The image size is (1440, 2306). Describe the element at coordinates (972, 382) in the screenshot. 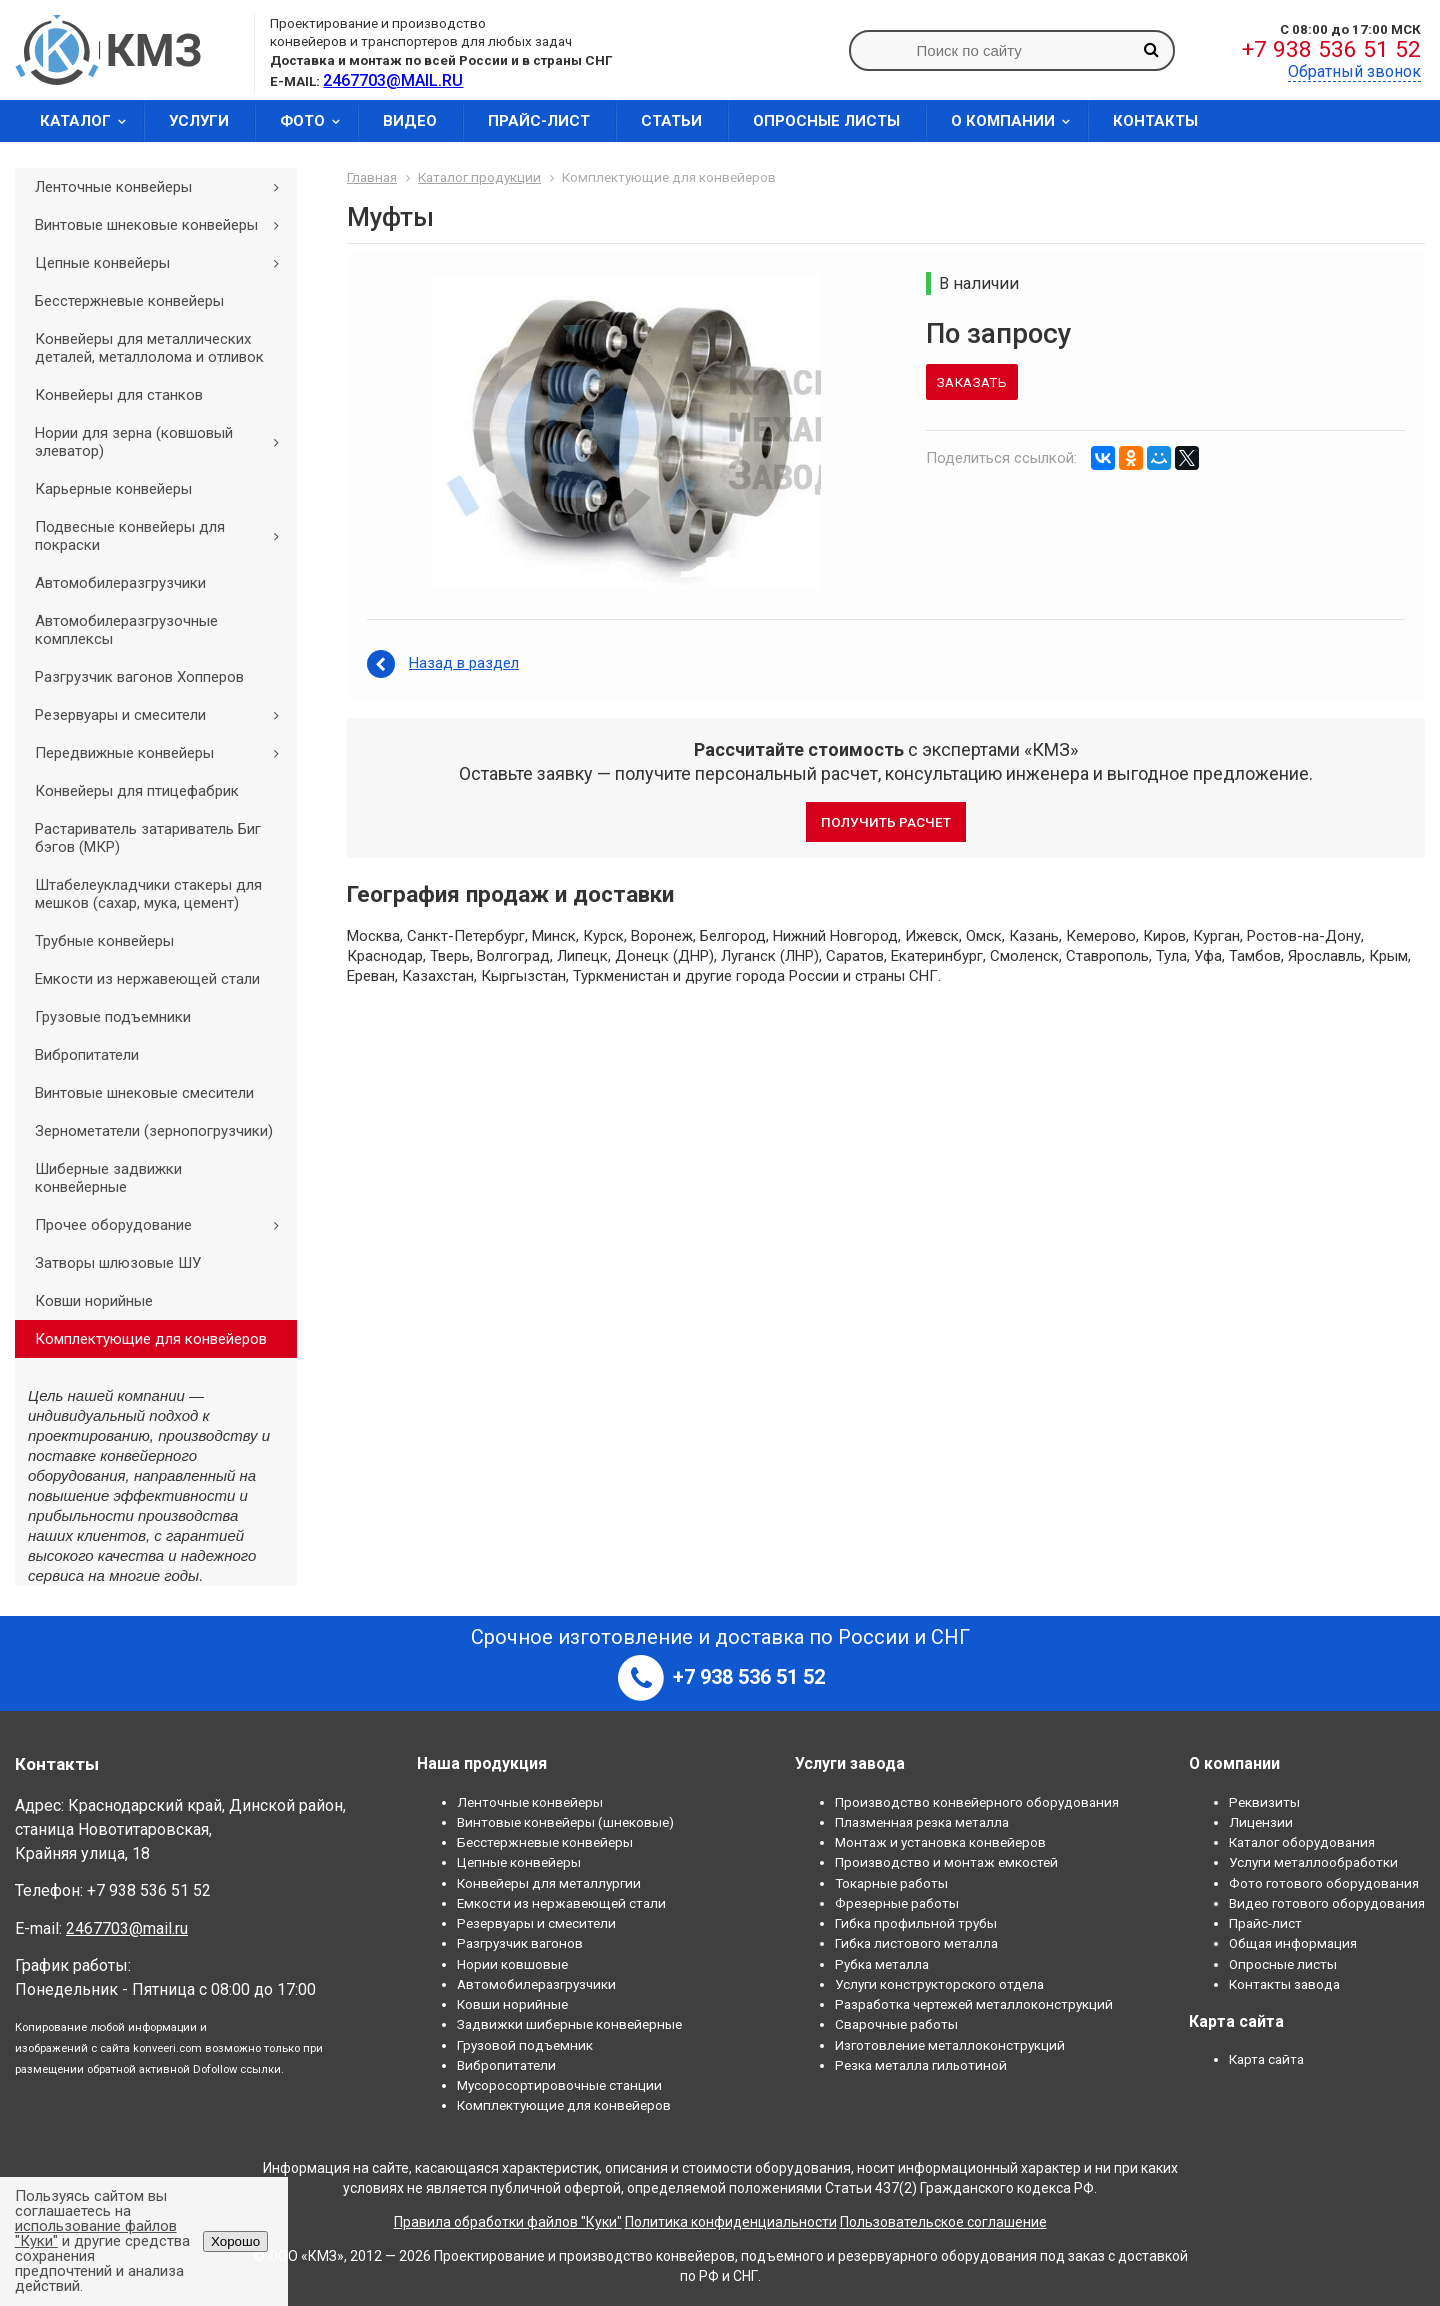

I see `Заказать` at that location.